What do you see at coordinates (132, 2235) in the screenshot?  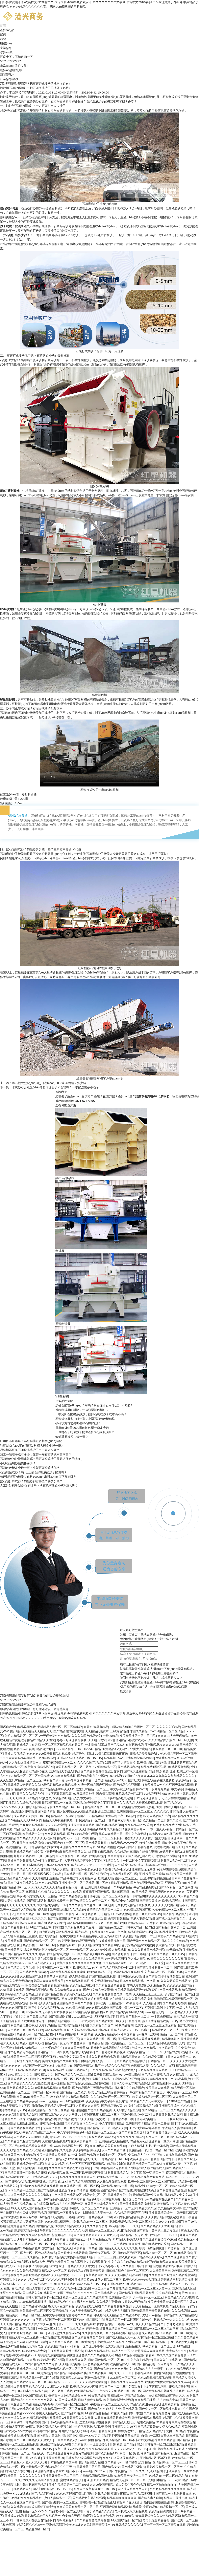 I see `国产精品三级专区` at bounding box center [132, 2235].